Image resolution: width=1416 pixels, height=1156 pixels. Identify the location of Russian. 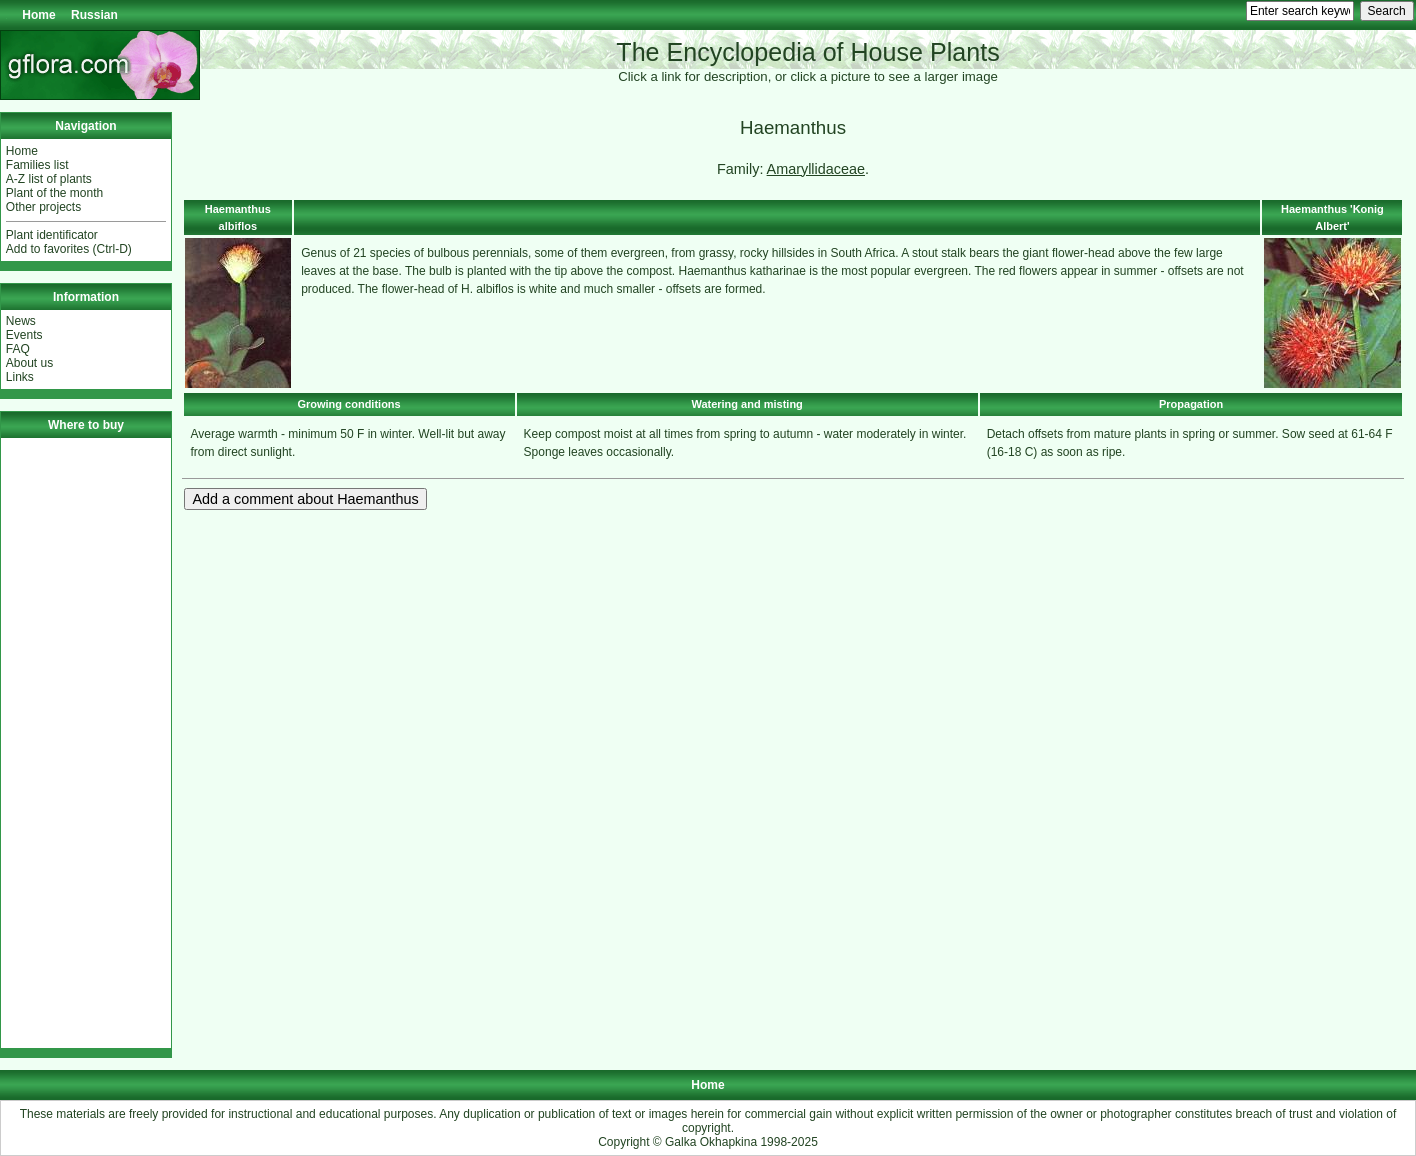
(94, 15).